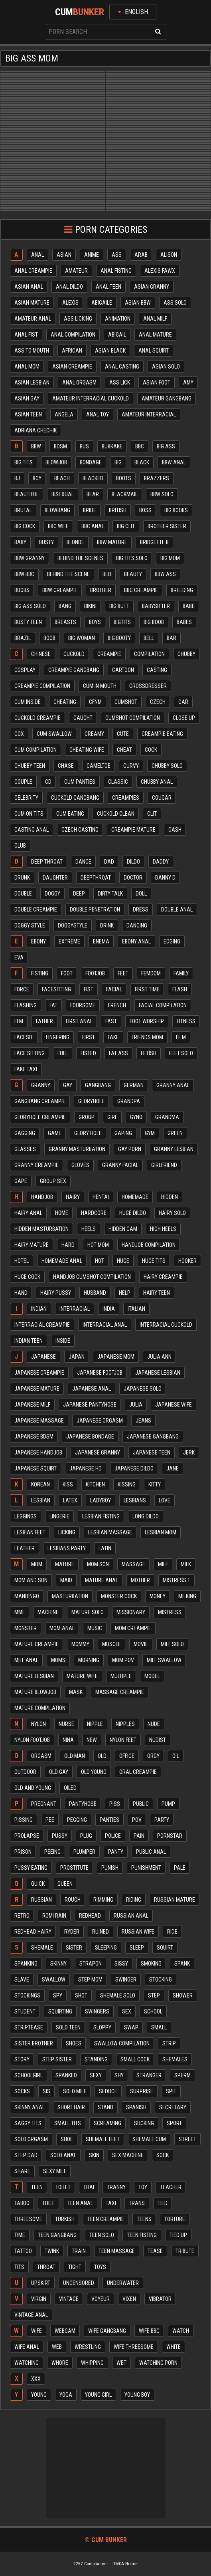  What do you see at coordinates (23, 1820) in the screenshot?
I see `Pissing` at bounding box center [23, 1820].